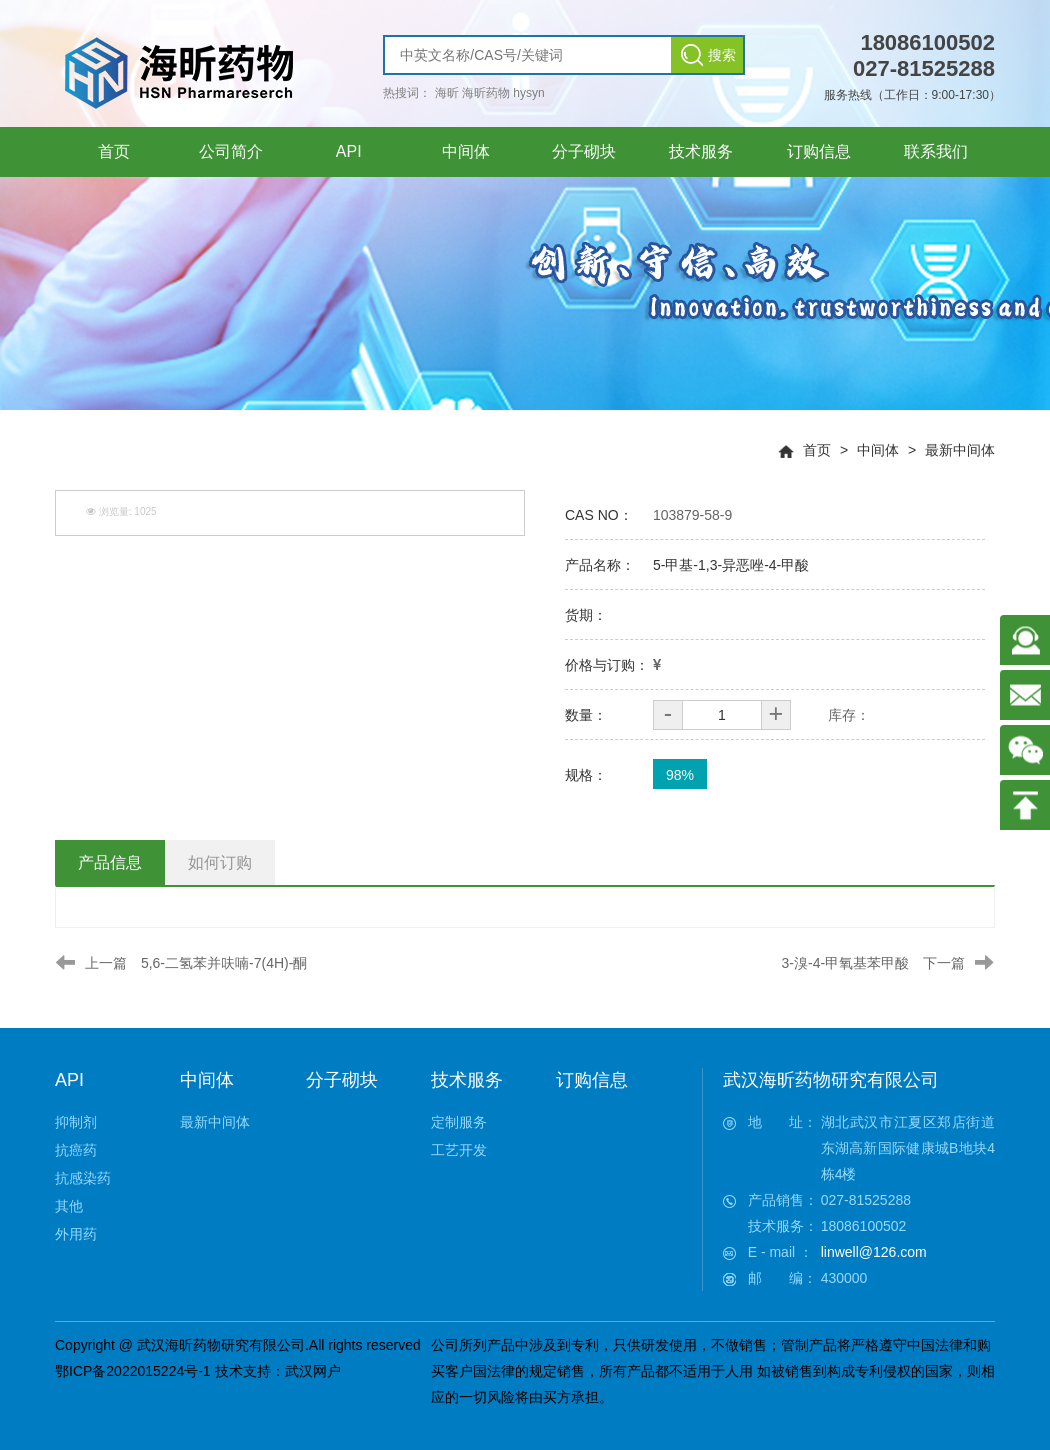 The image size is (1050, 1450). Describe the element at coordinates (878, 450) in the screenshot. I see `中间体` at that location.